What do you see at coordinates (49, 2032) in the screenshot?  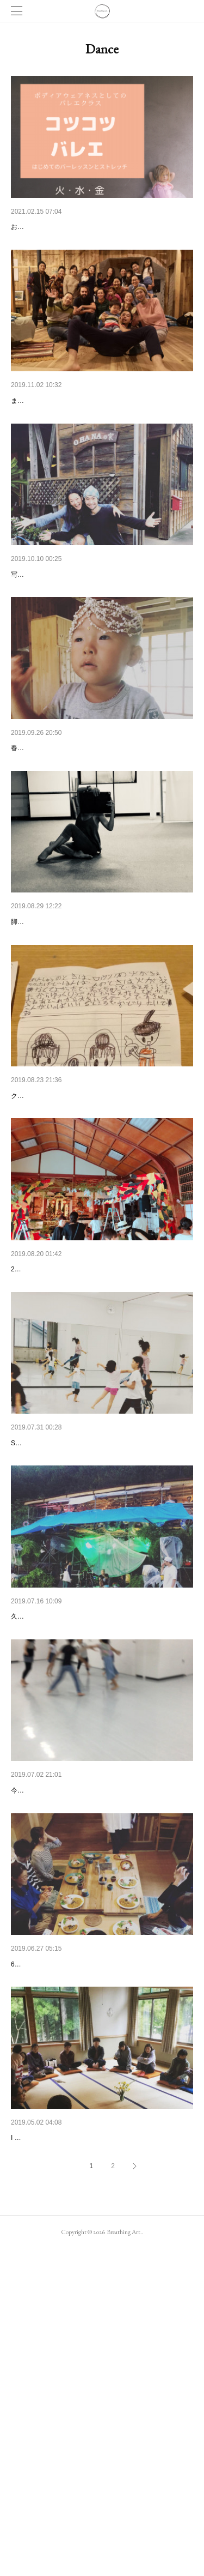 I see `新しいダンスの在り方` at bounding box center [49, 2032].